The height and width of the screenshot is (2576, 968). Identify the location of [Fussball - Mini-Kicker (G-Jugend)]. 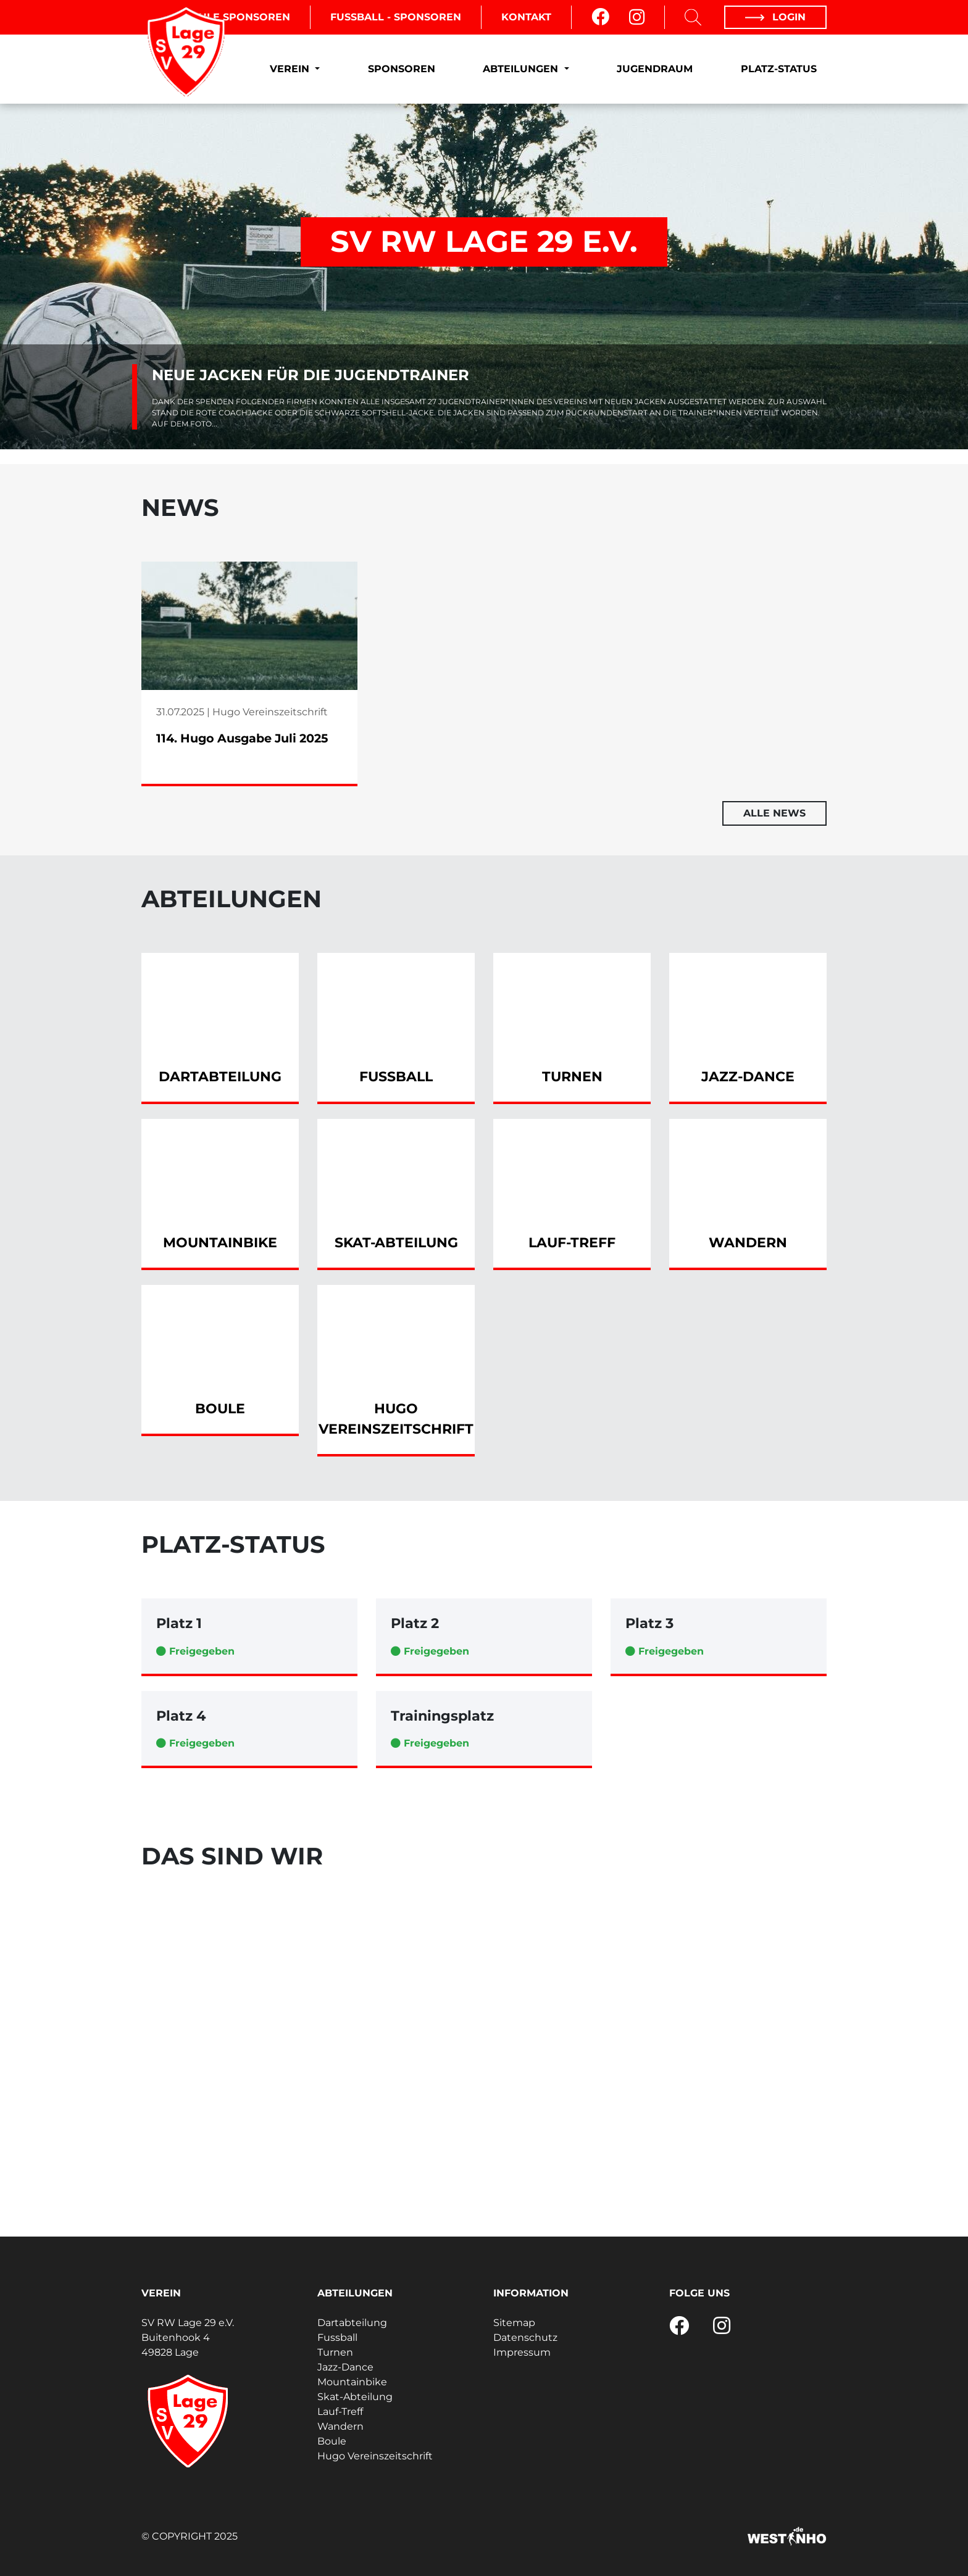
(719, 2135).